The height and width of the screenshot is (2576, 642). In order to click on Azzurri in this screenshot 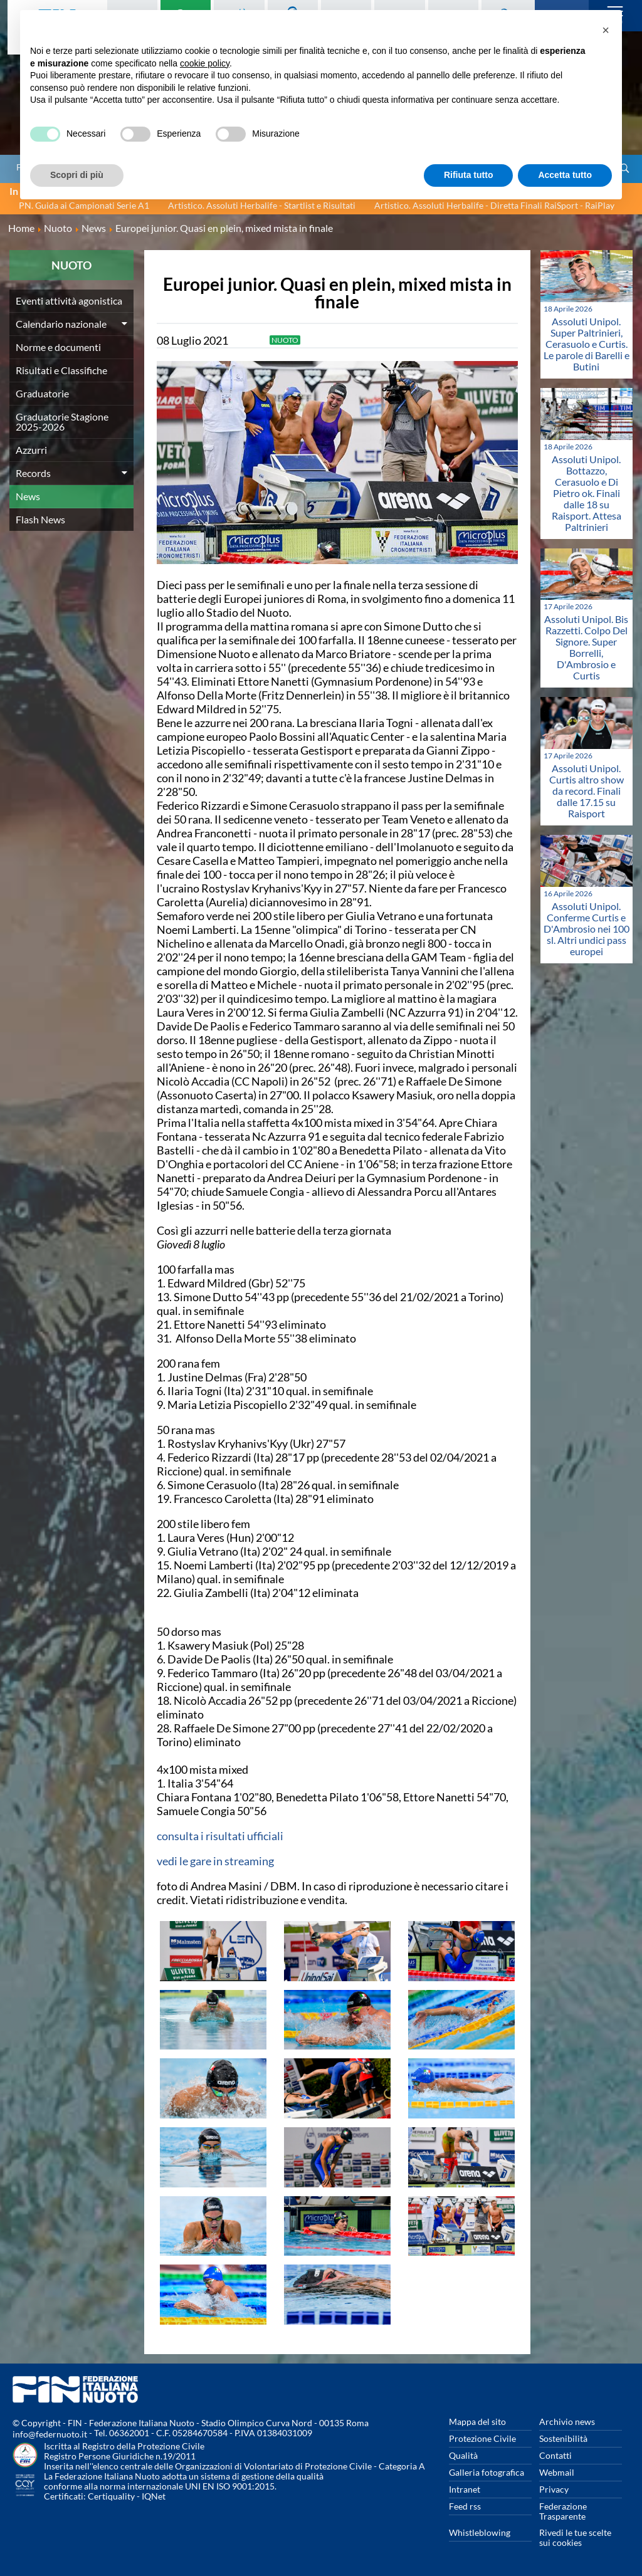, I will do `click(31, 450)`.